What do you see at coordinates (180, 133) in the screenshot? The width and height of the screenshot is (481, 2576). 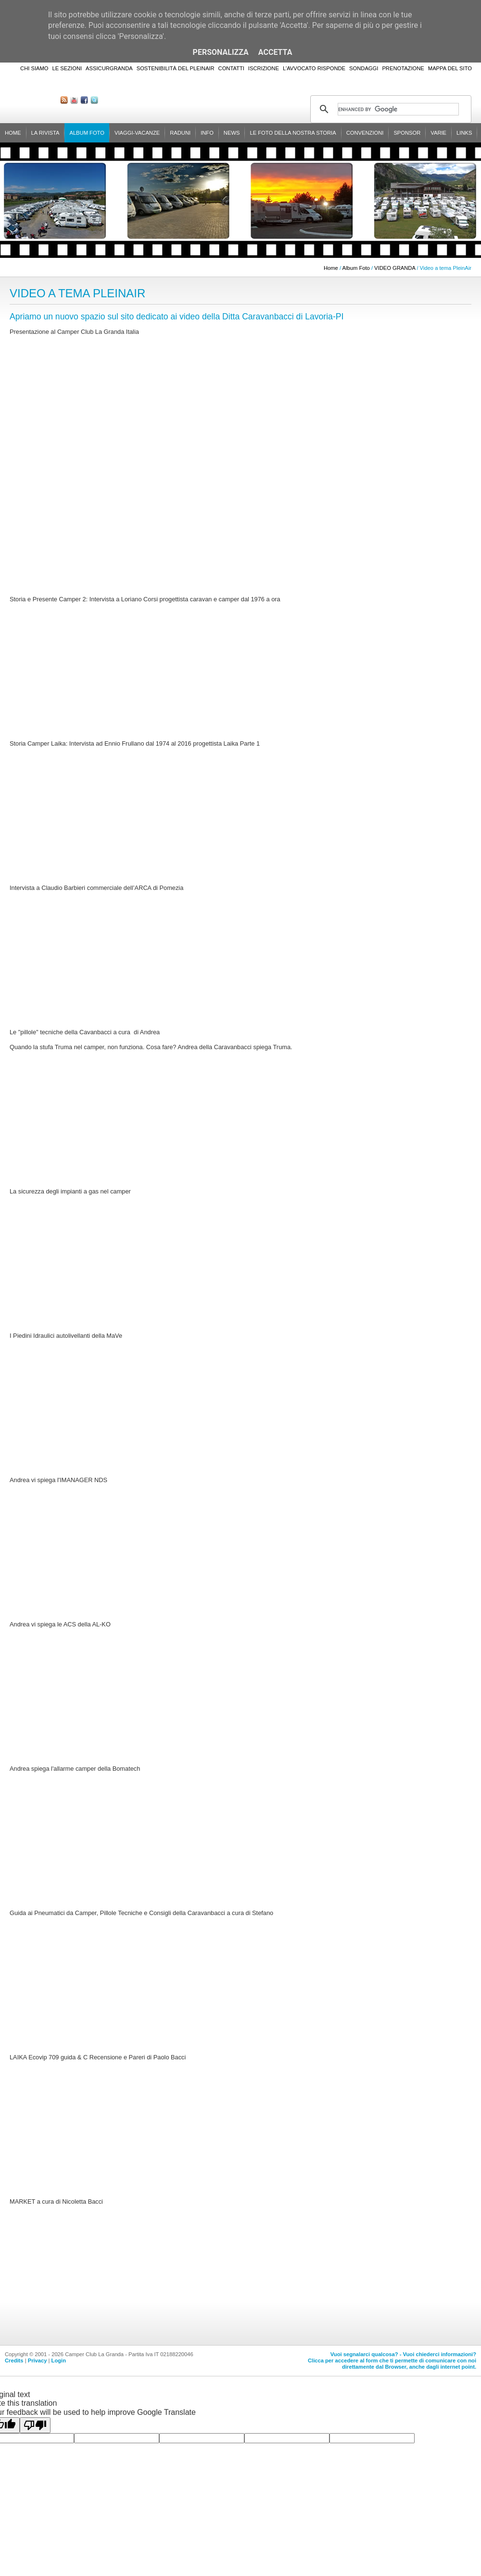 I see `Raduni` at bounding box center [180, 133].